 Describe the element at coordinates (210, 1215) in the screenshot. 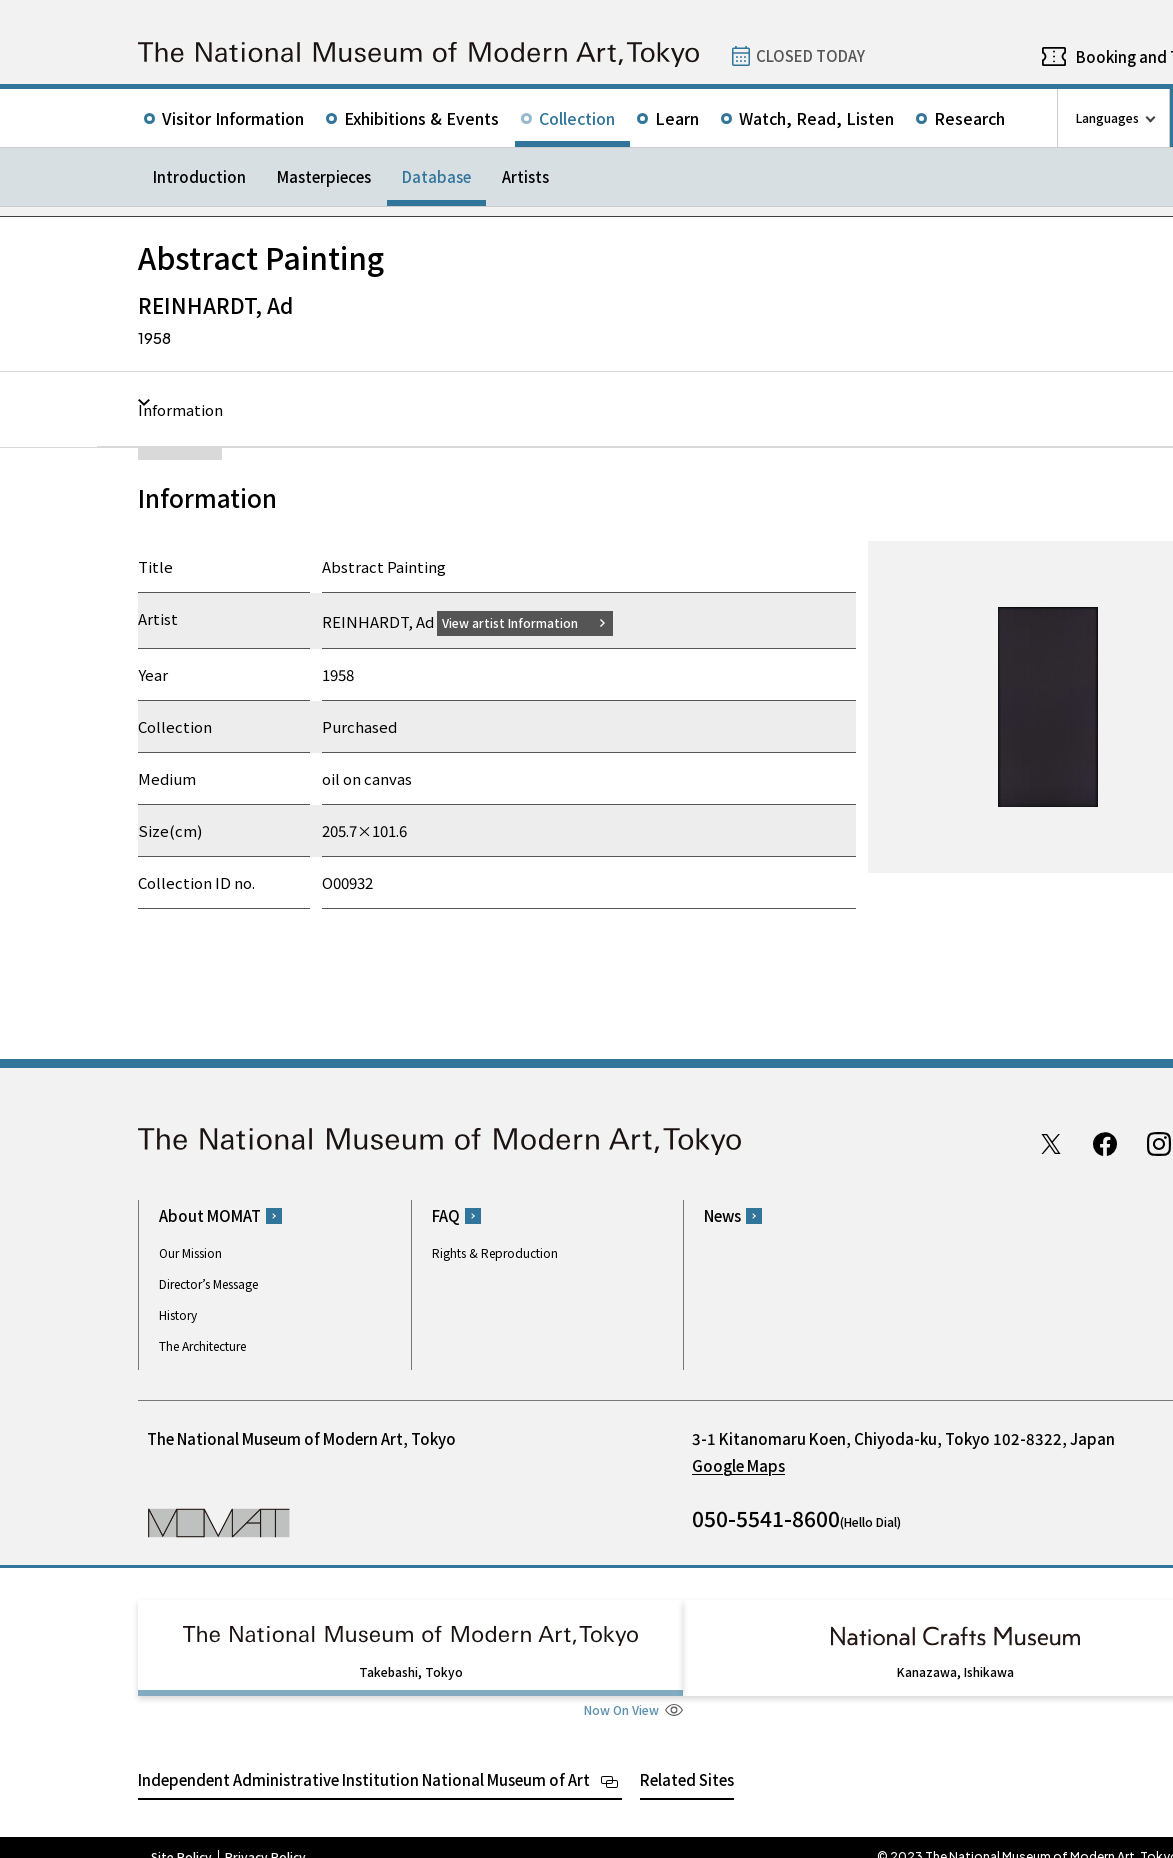

I see `About MOMAT` at that location.